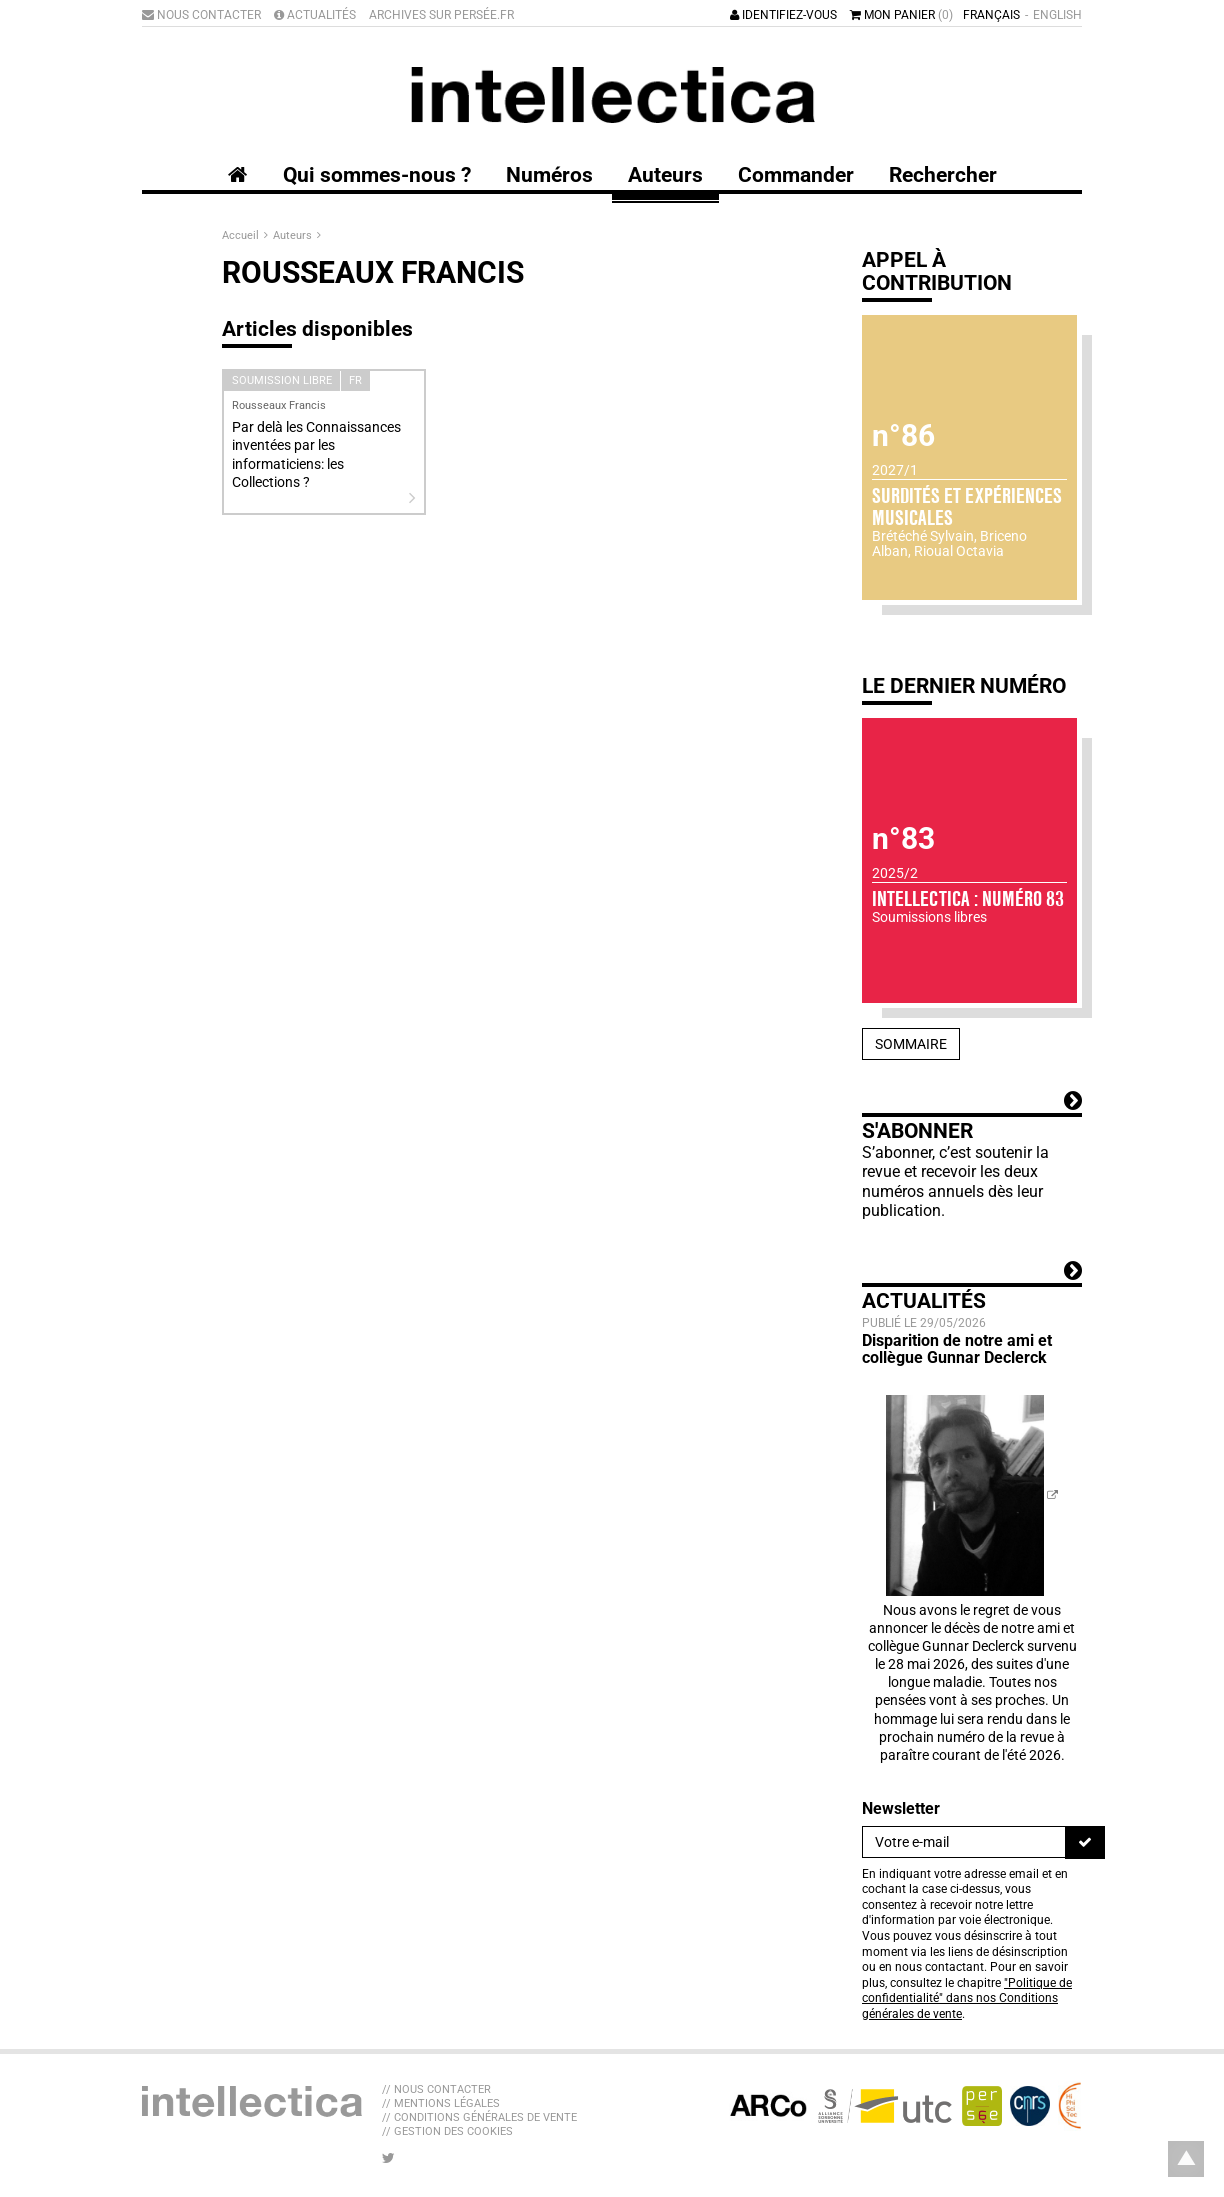 This screenshot has height=2197, width=1224. Describe the element at coordinates (294, 235) in the screenshot. I see `Auteurs` at that location.